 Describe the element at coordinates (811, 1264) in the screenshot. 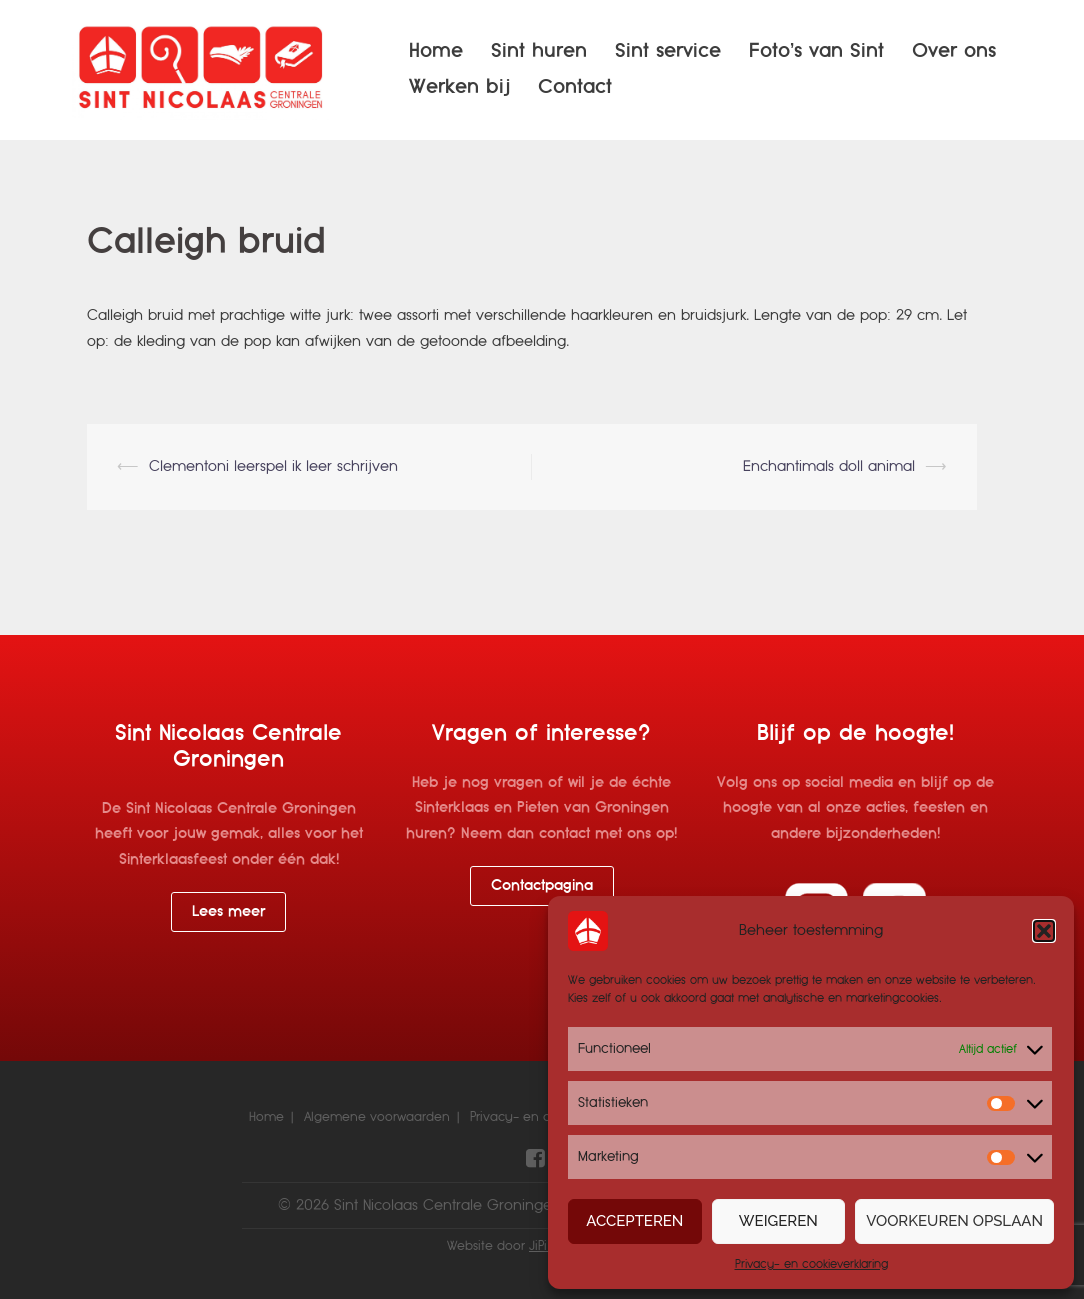

I see `Privacy- en cookieverklaring` at that location.